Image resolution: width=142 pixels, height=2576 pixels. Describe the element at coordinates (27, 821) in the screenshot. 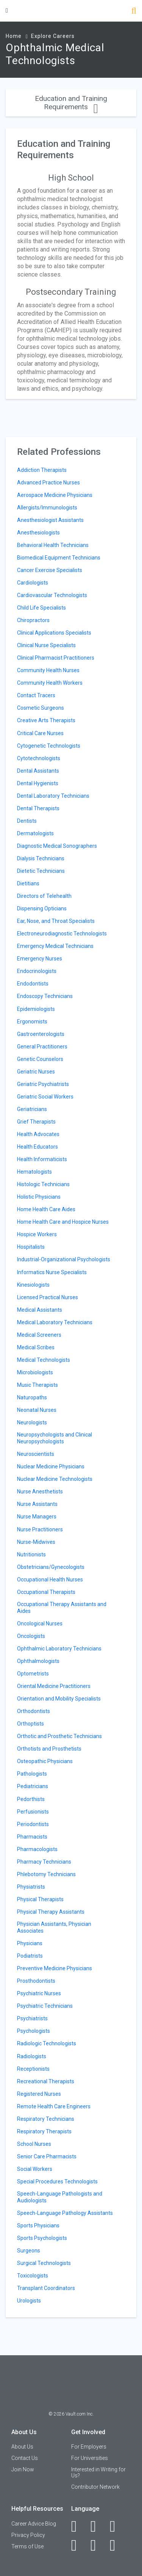

I see `Dentists` at that location.